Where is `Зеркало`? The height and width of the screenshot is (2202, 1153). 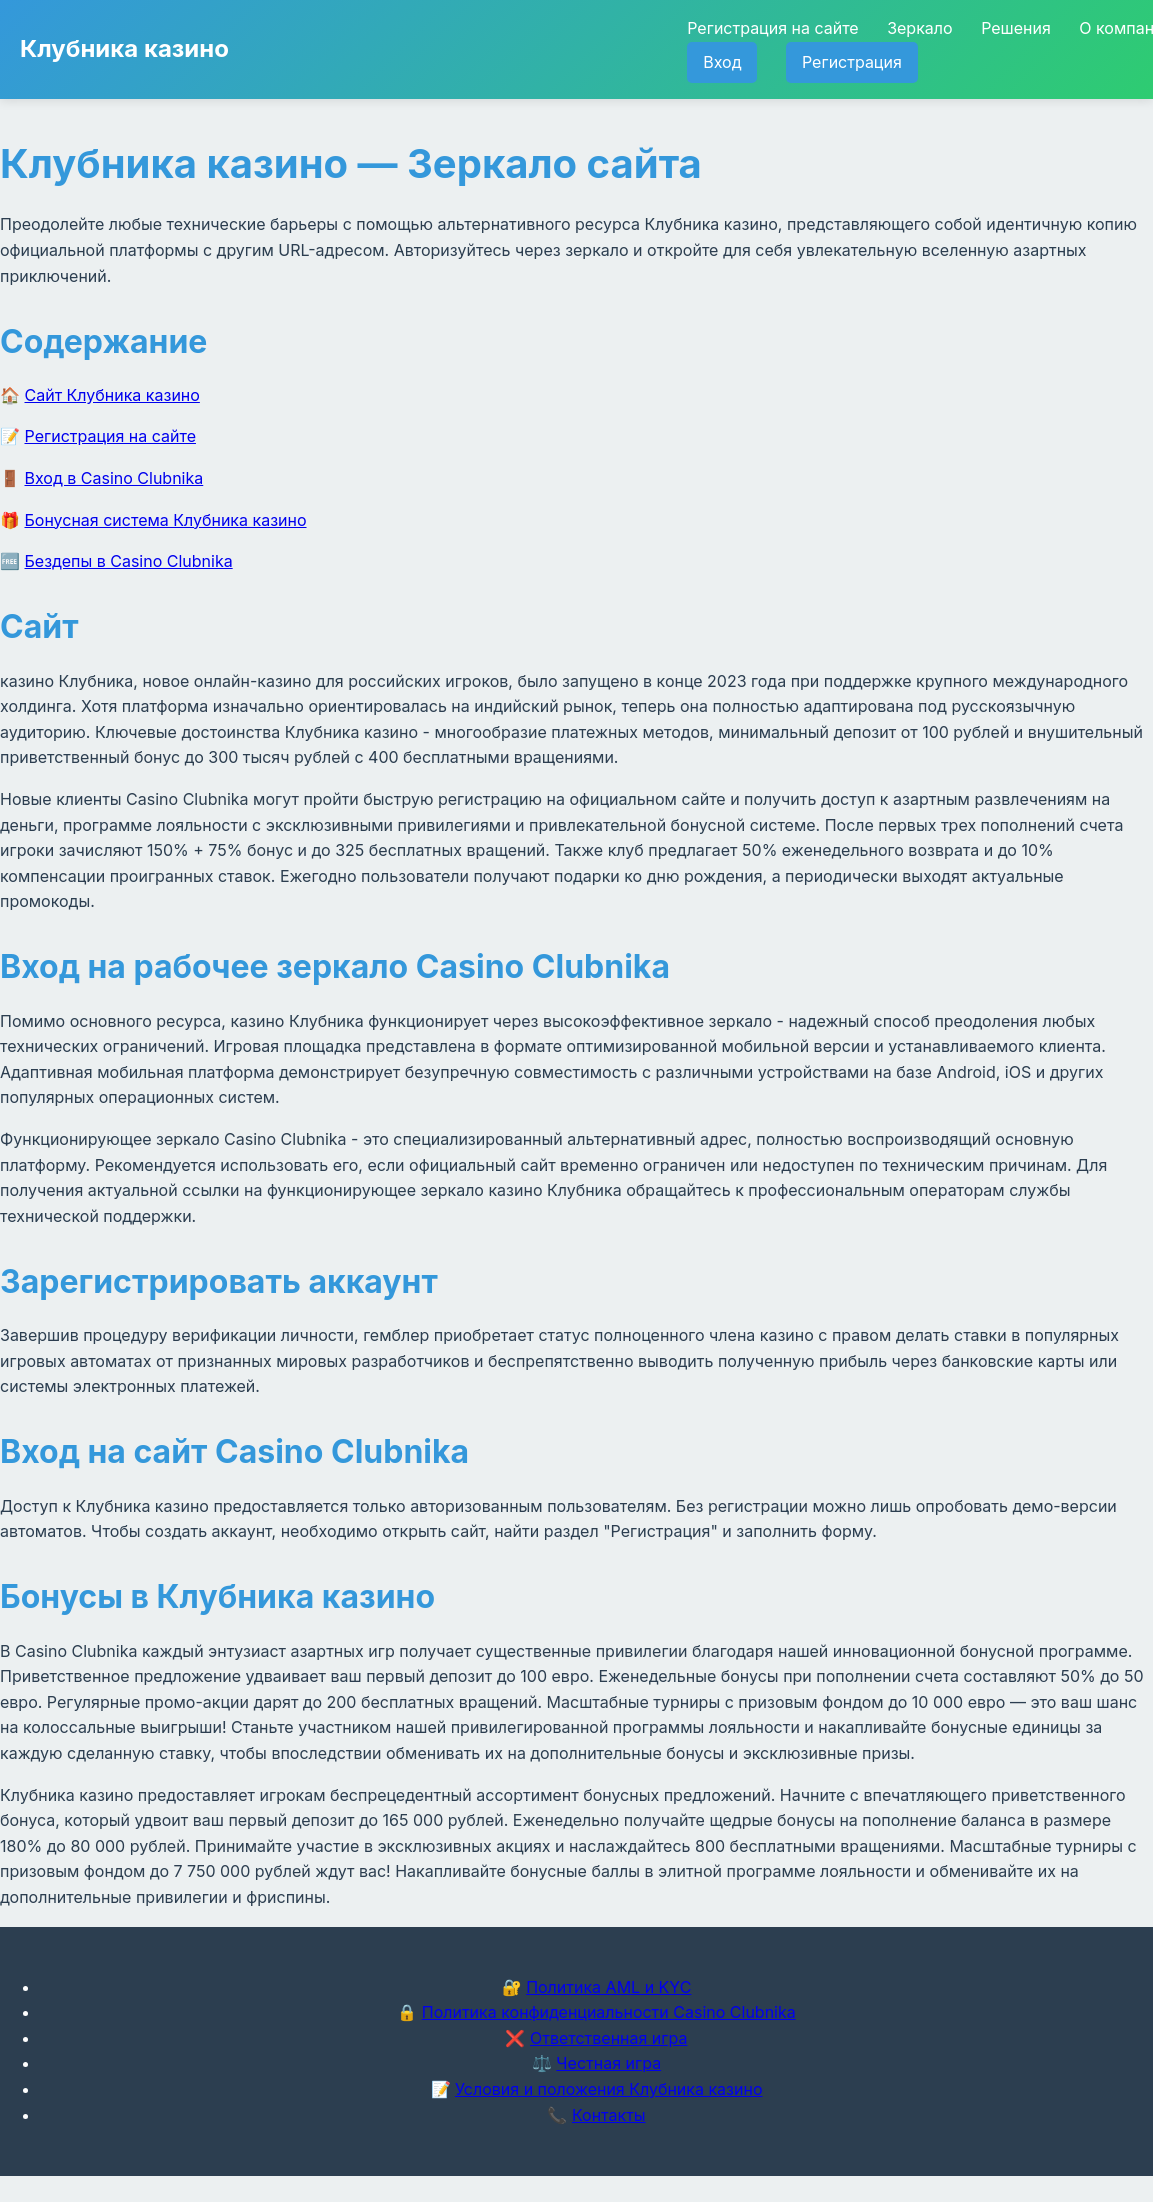
Зеркало is located at coordinates (919, 28).